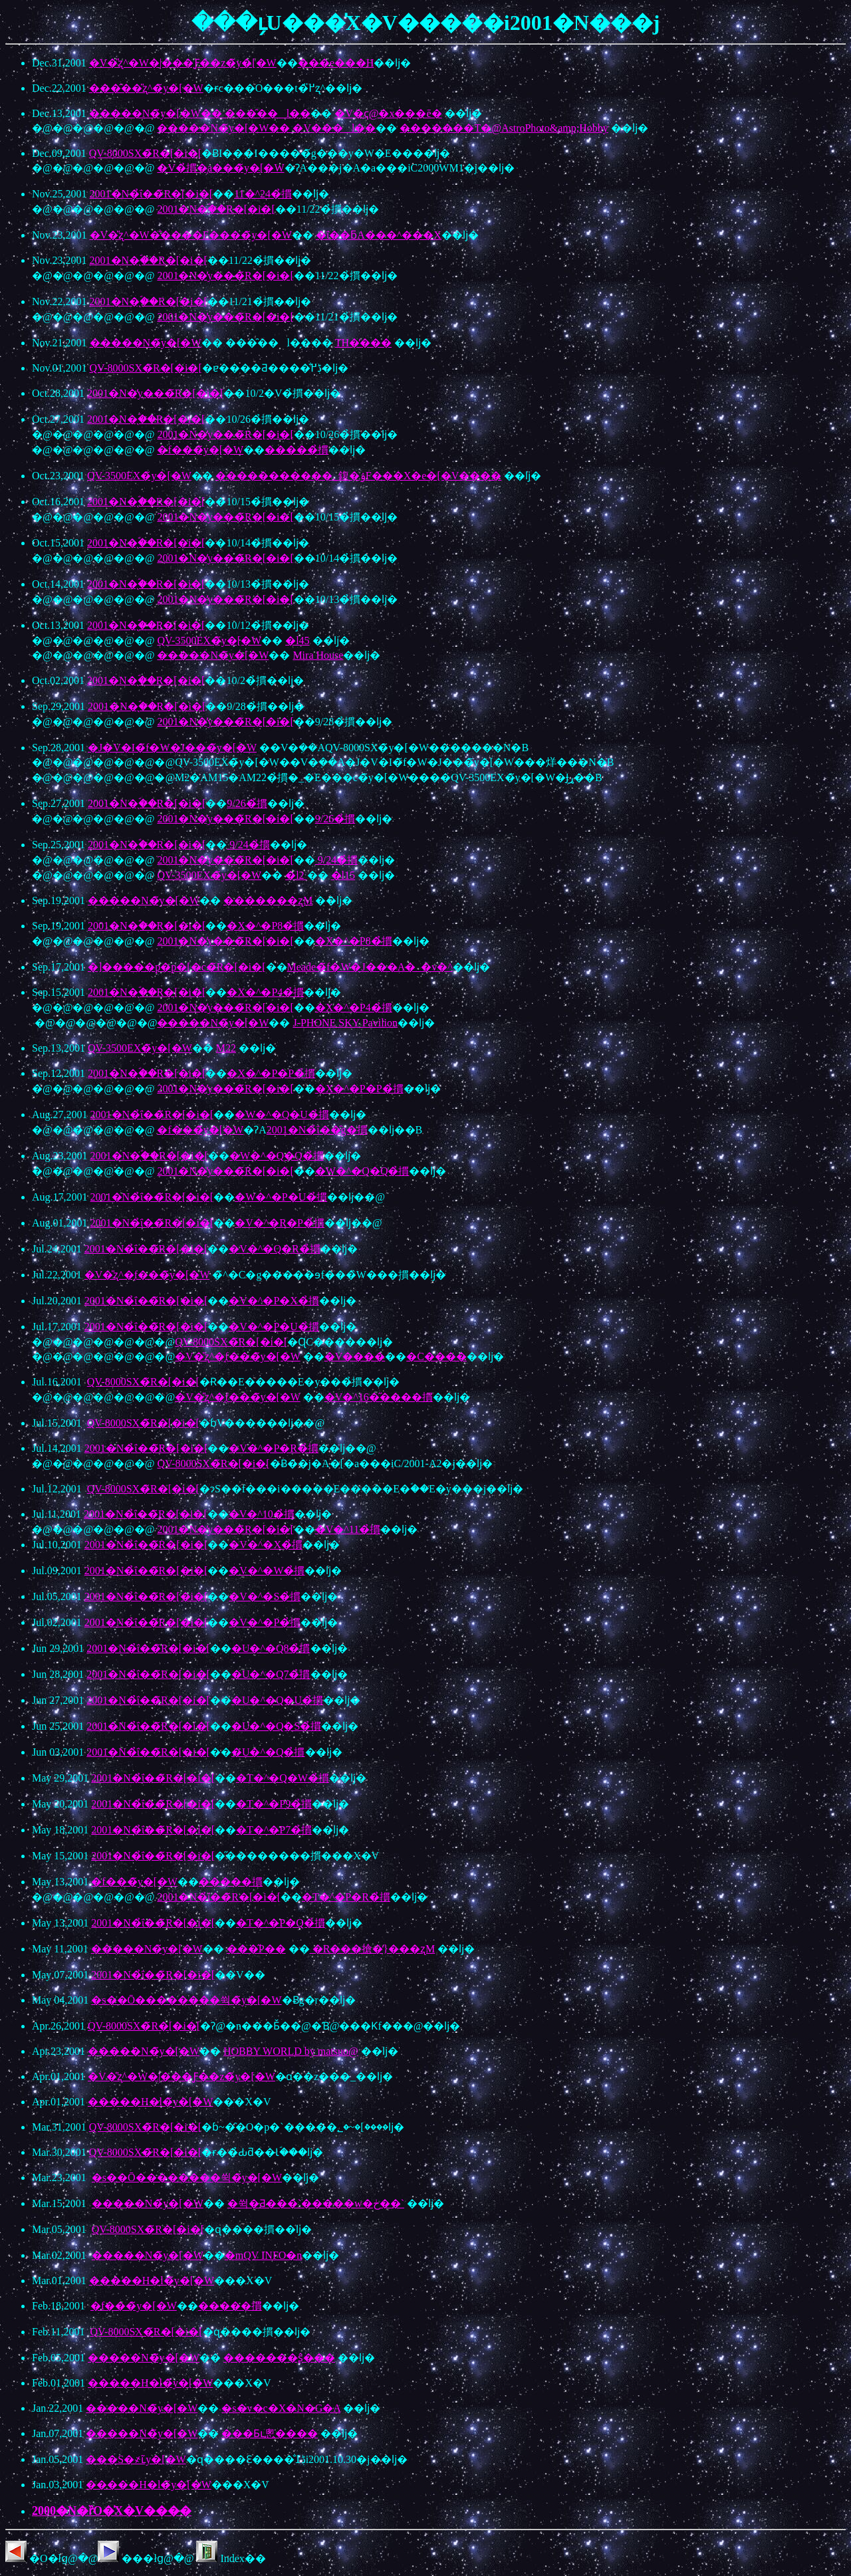 The height and width of the screenshot is (2576, 851). What do you see at coordinates (346, 1897) in the screenshot?
I see `�T�^�P�R�̉摜` at bounding box center [346, 1897].